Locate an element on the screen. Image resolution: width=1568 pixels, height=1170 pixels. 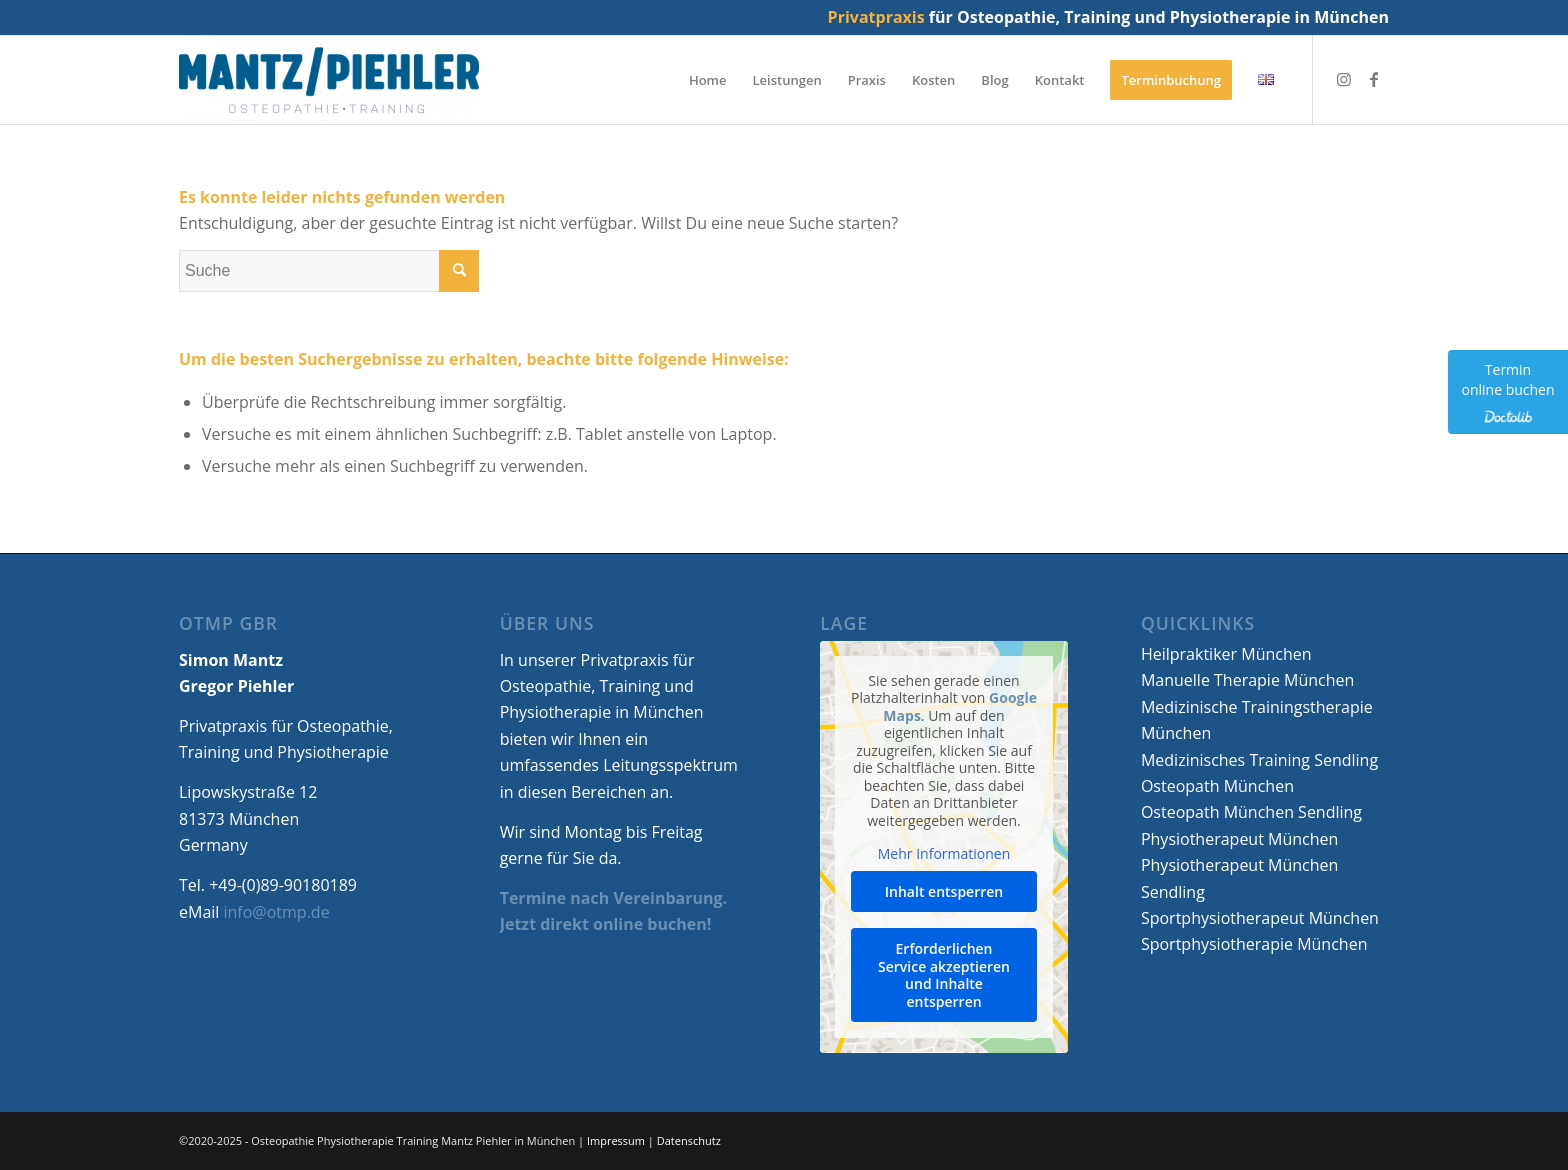
[Link zu Instagram] is located at coordinates (1344, 79).